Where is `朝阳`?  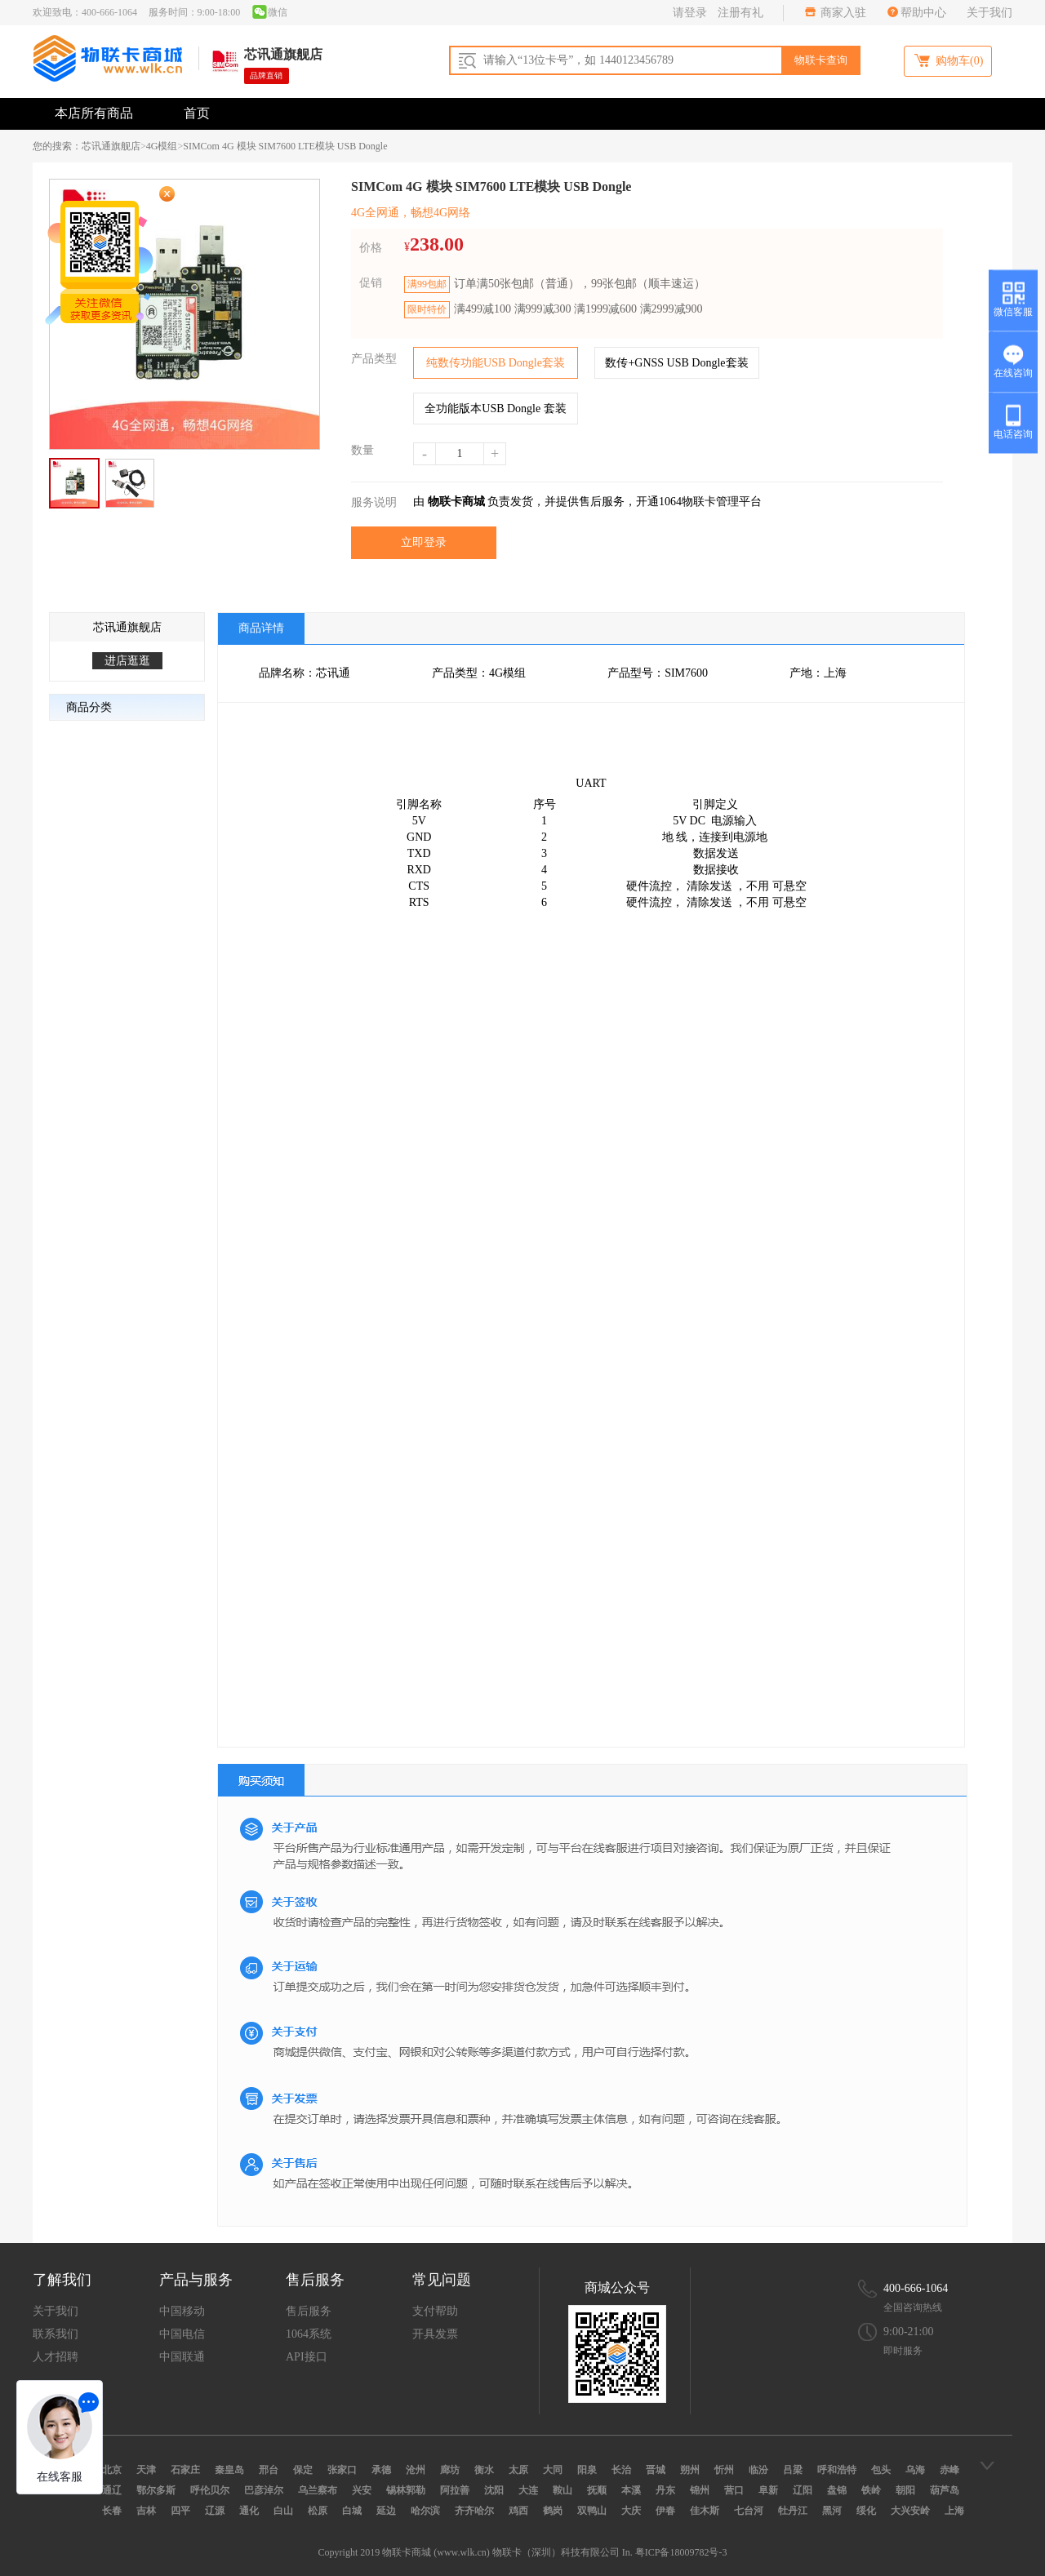 朝阳 is located at coordinates (905, 2490).